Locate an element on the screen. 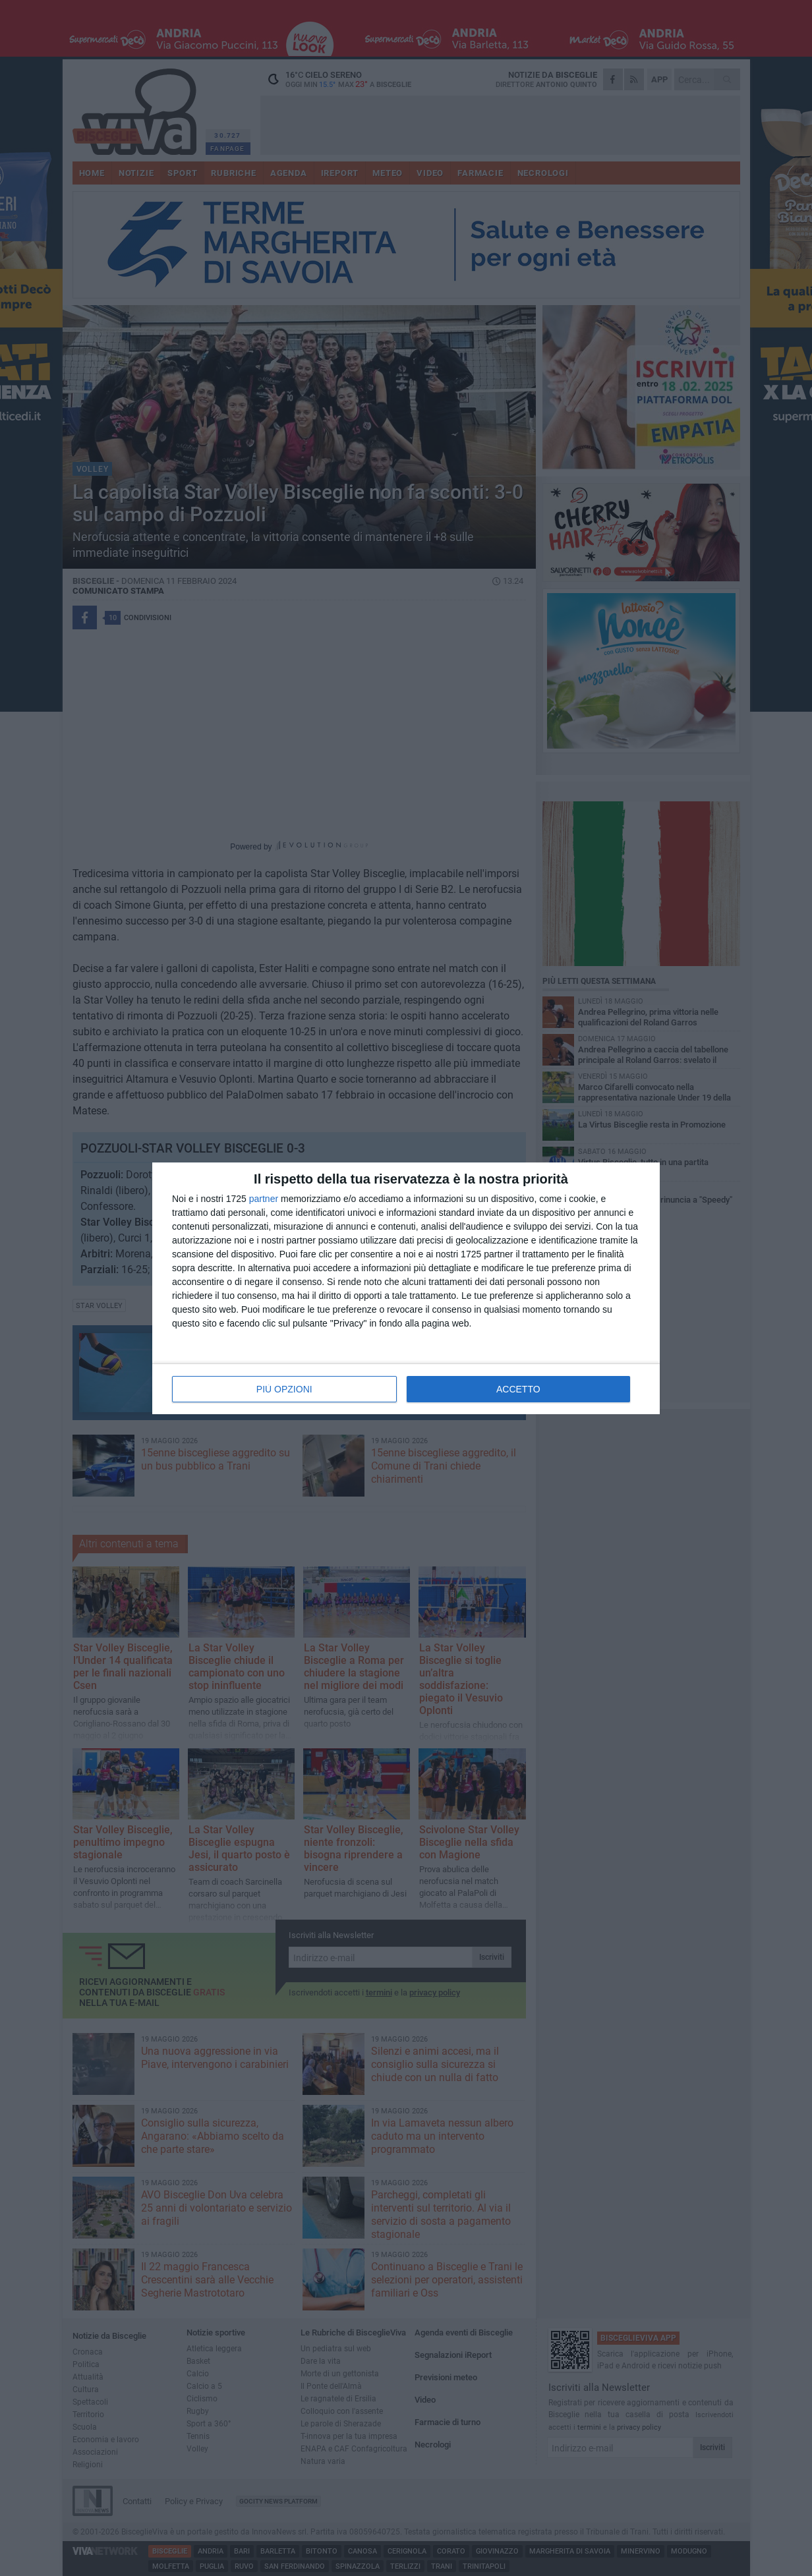 Image resolution: width=812 pixels, height=2576 pixels. partner is located at coordinates (263, 1198).